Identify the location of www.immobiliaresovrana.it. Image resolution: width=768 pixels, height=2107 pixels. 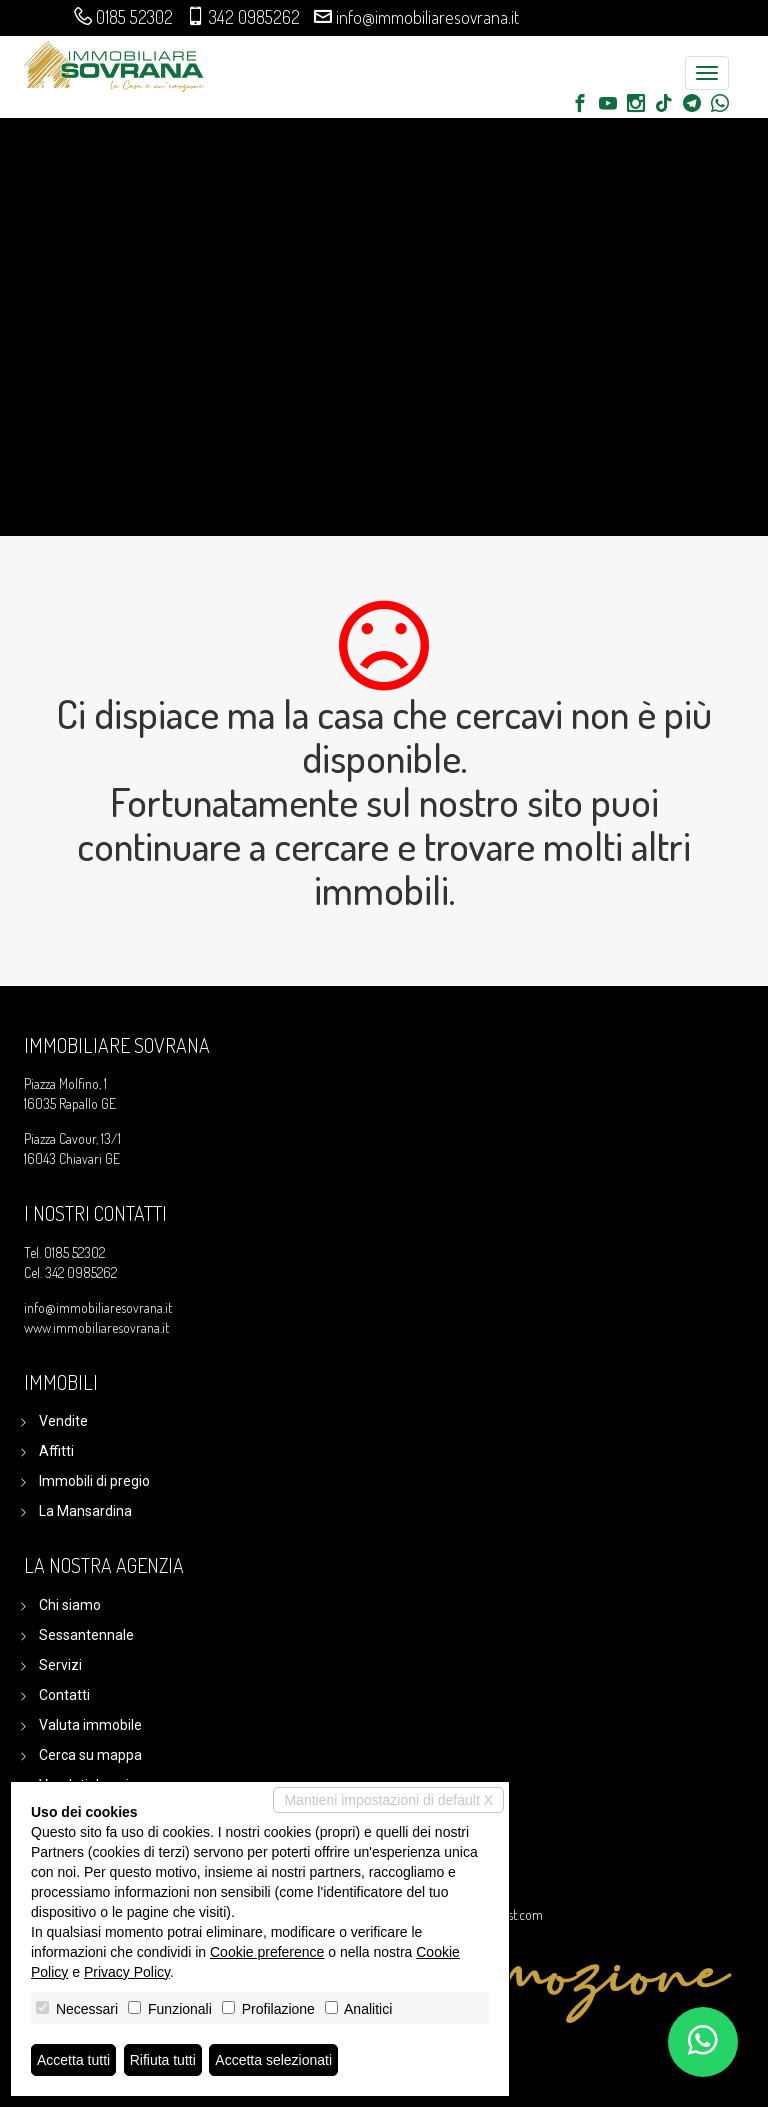
(96, 1327).